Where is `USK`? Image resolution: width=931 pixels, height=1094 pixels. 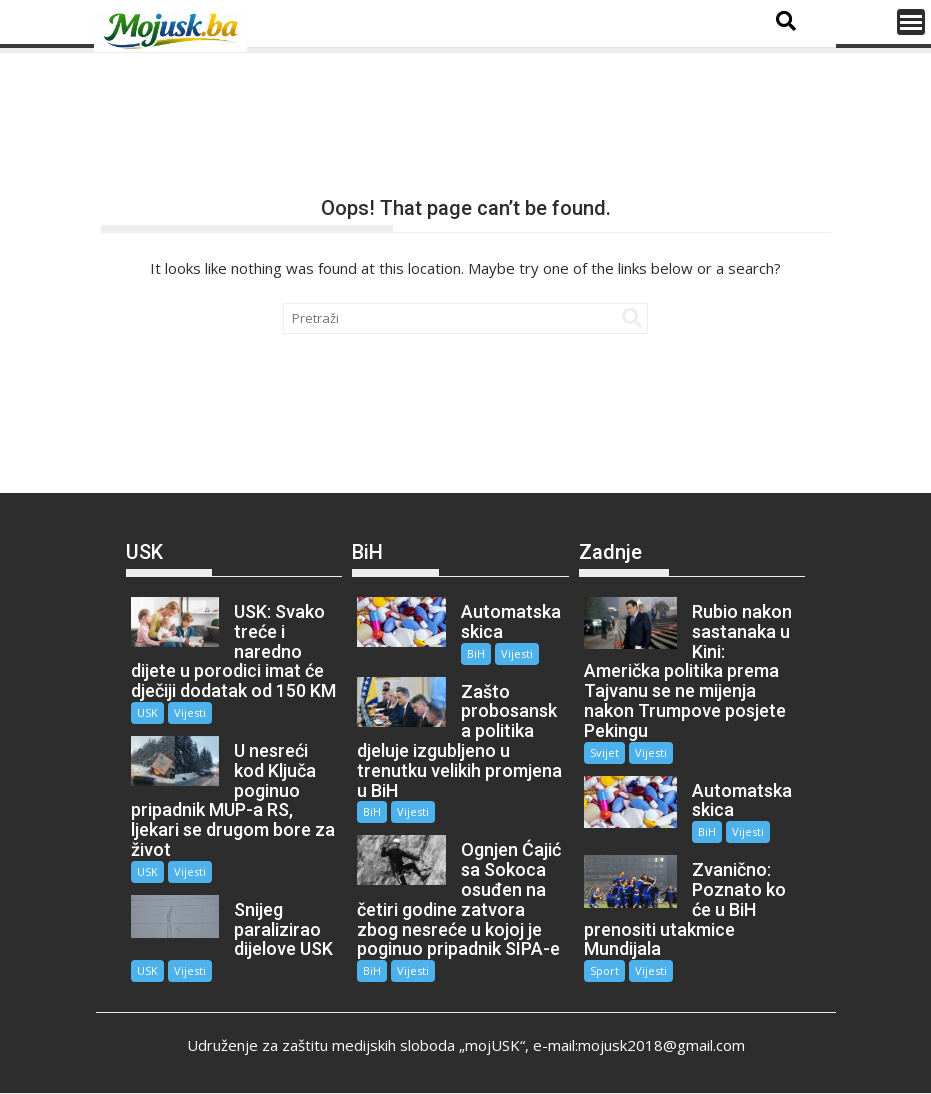 USK is located at coordinates (147, 712).